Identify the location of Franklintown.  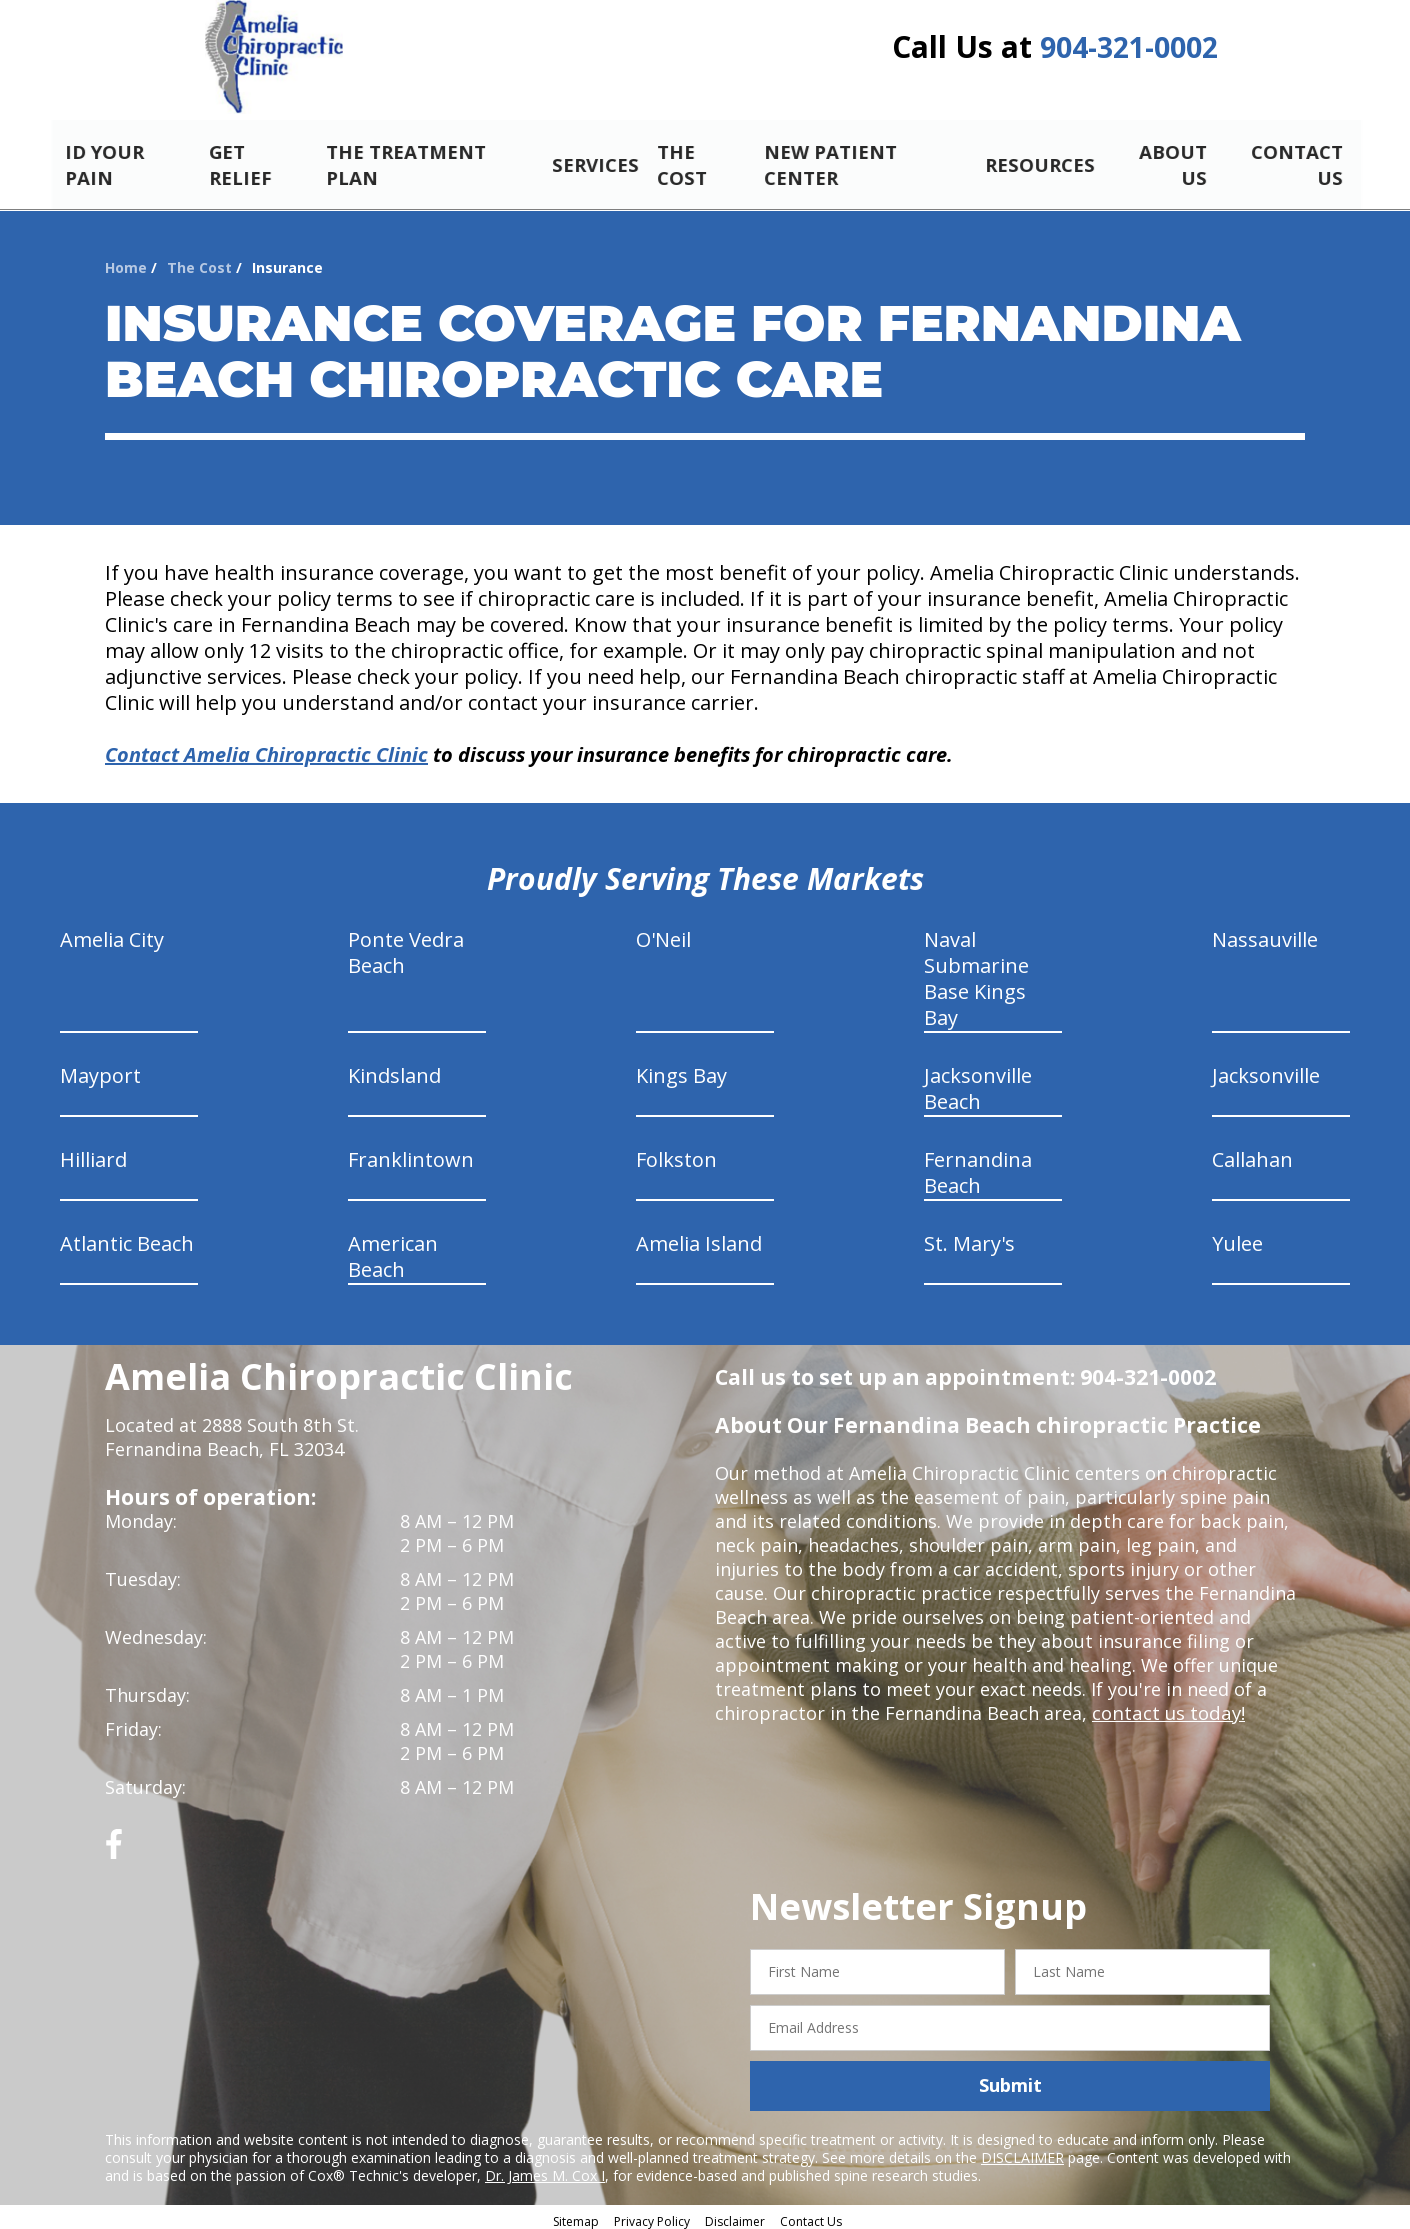
(411, 1153).